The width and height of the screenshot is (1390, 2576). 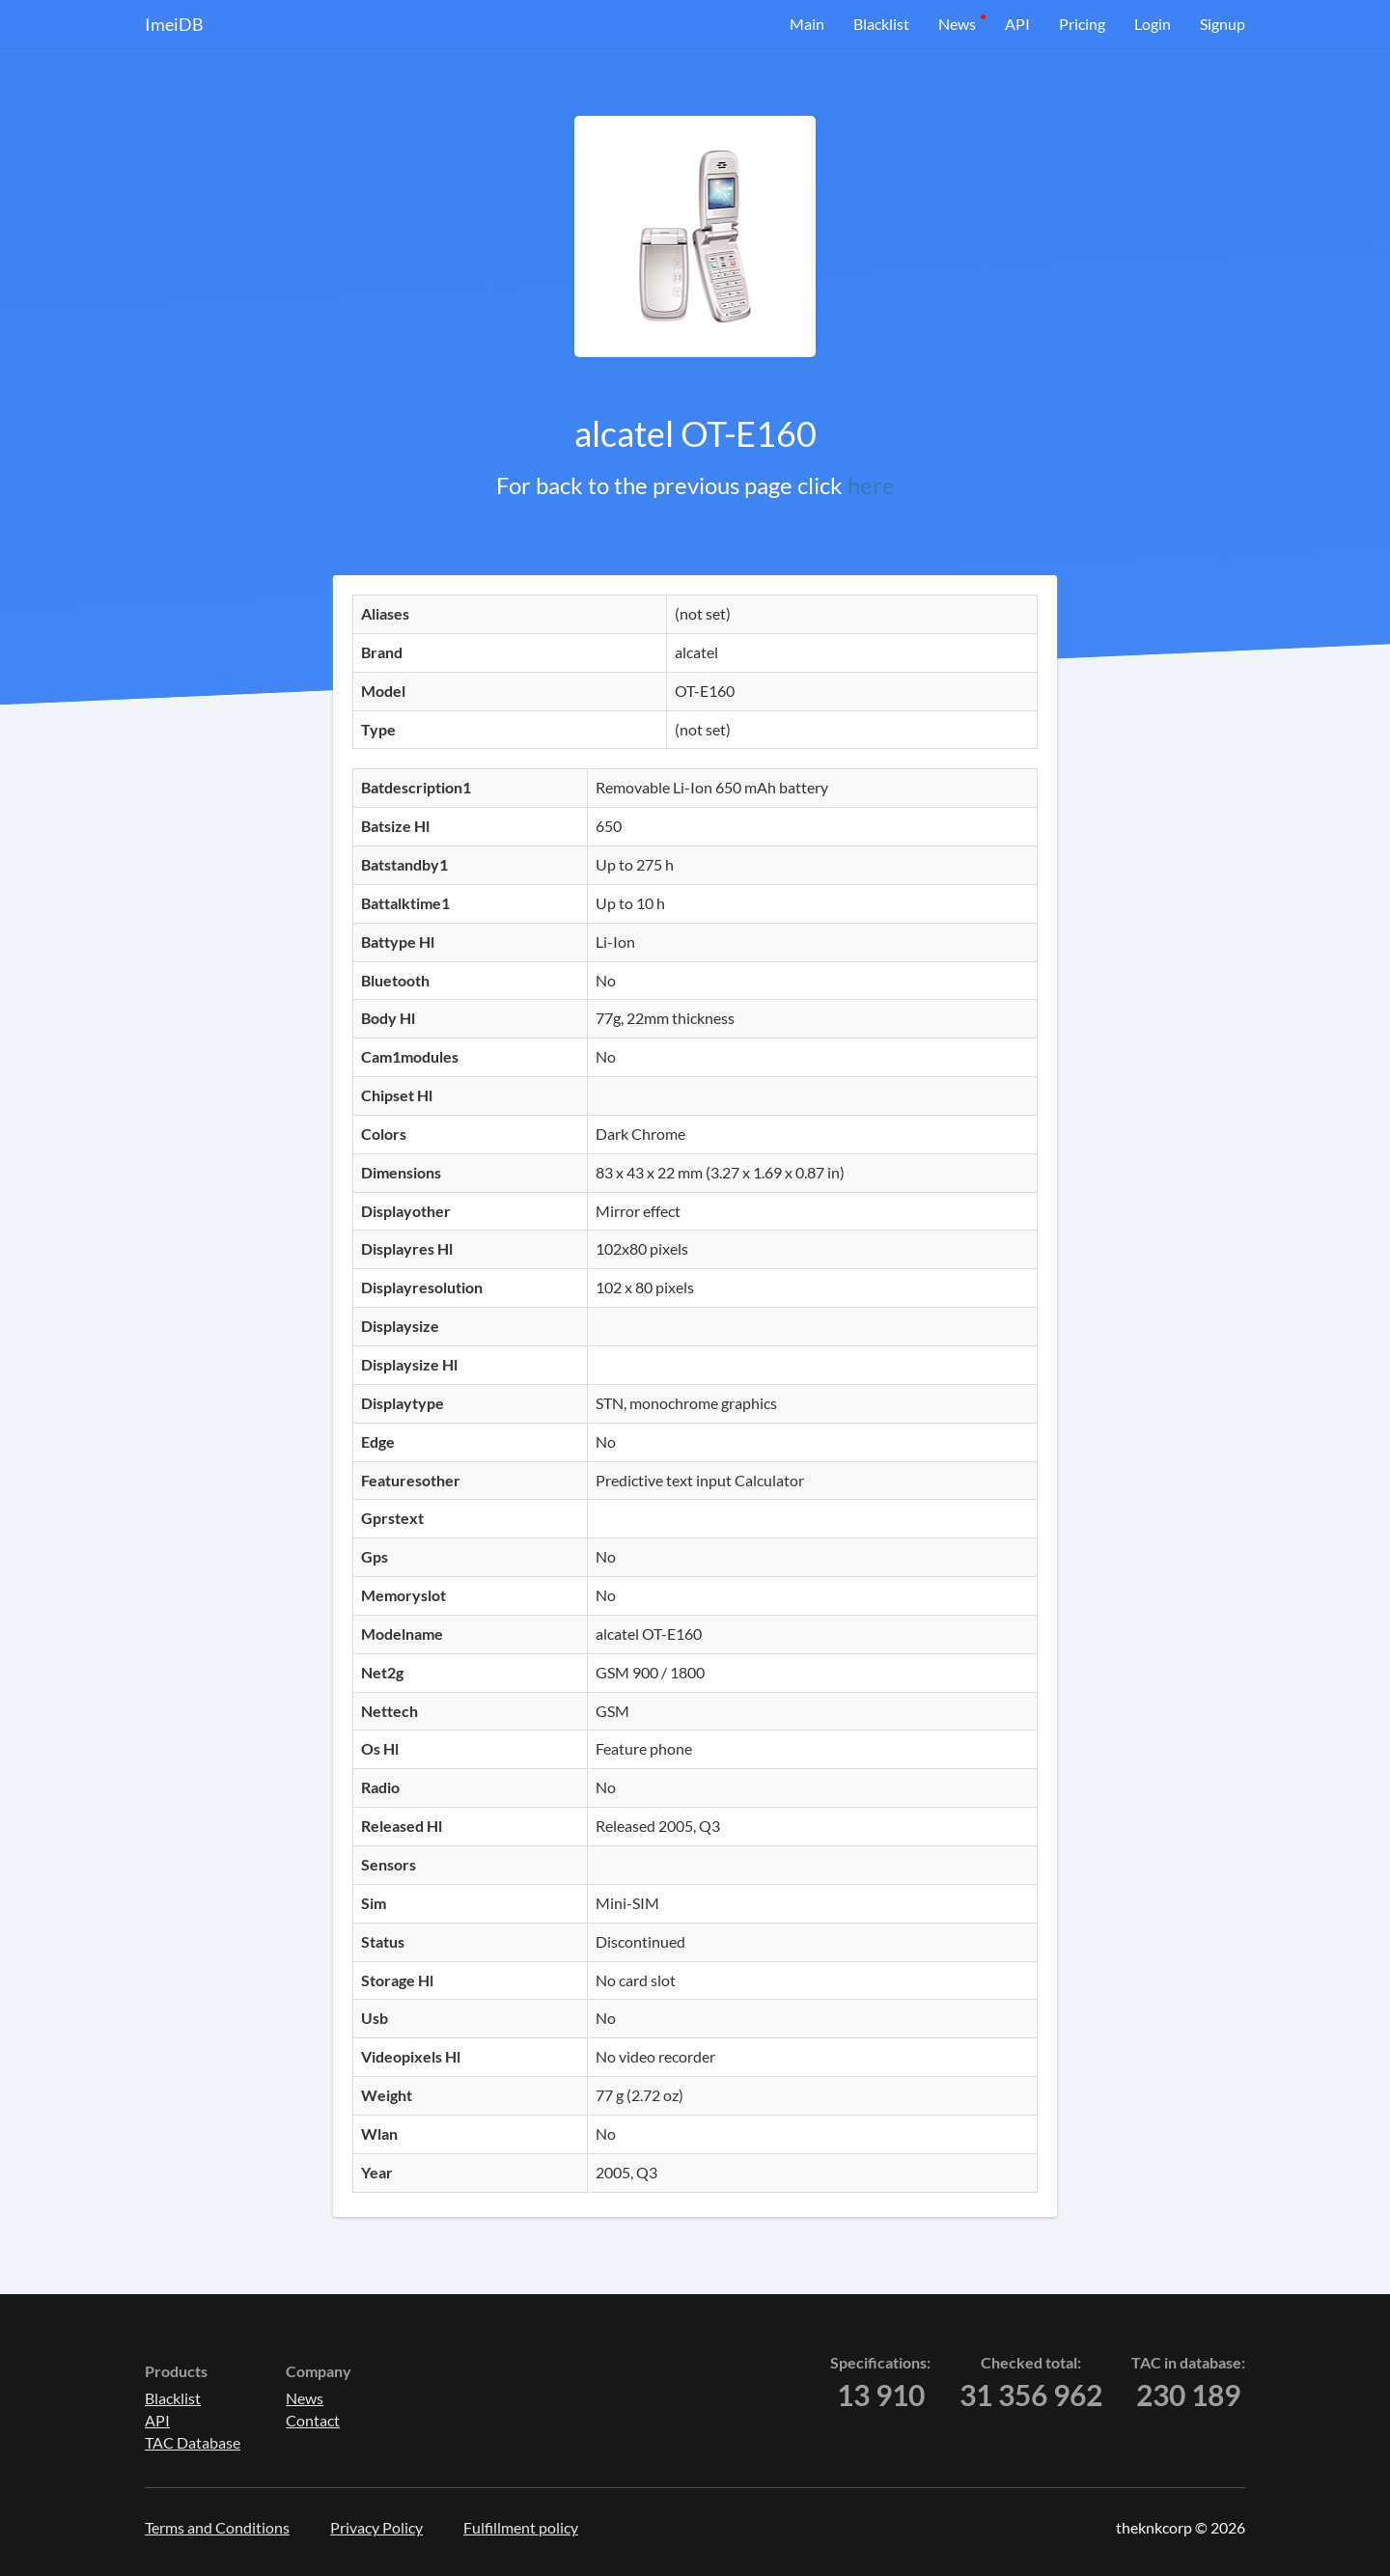 I want to click on ImeiDB, so click(x=174, y=24).